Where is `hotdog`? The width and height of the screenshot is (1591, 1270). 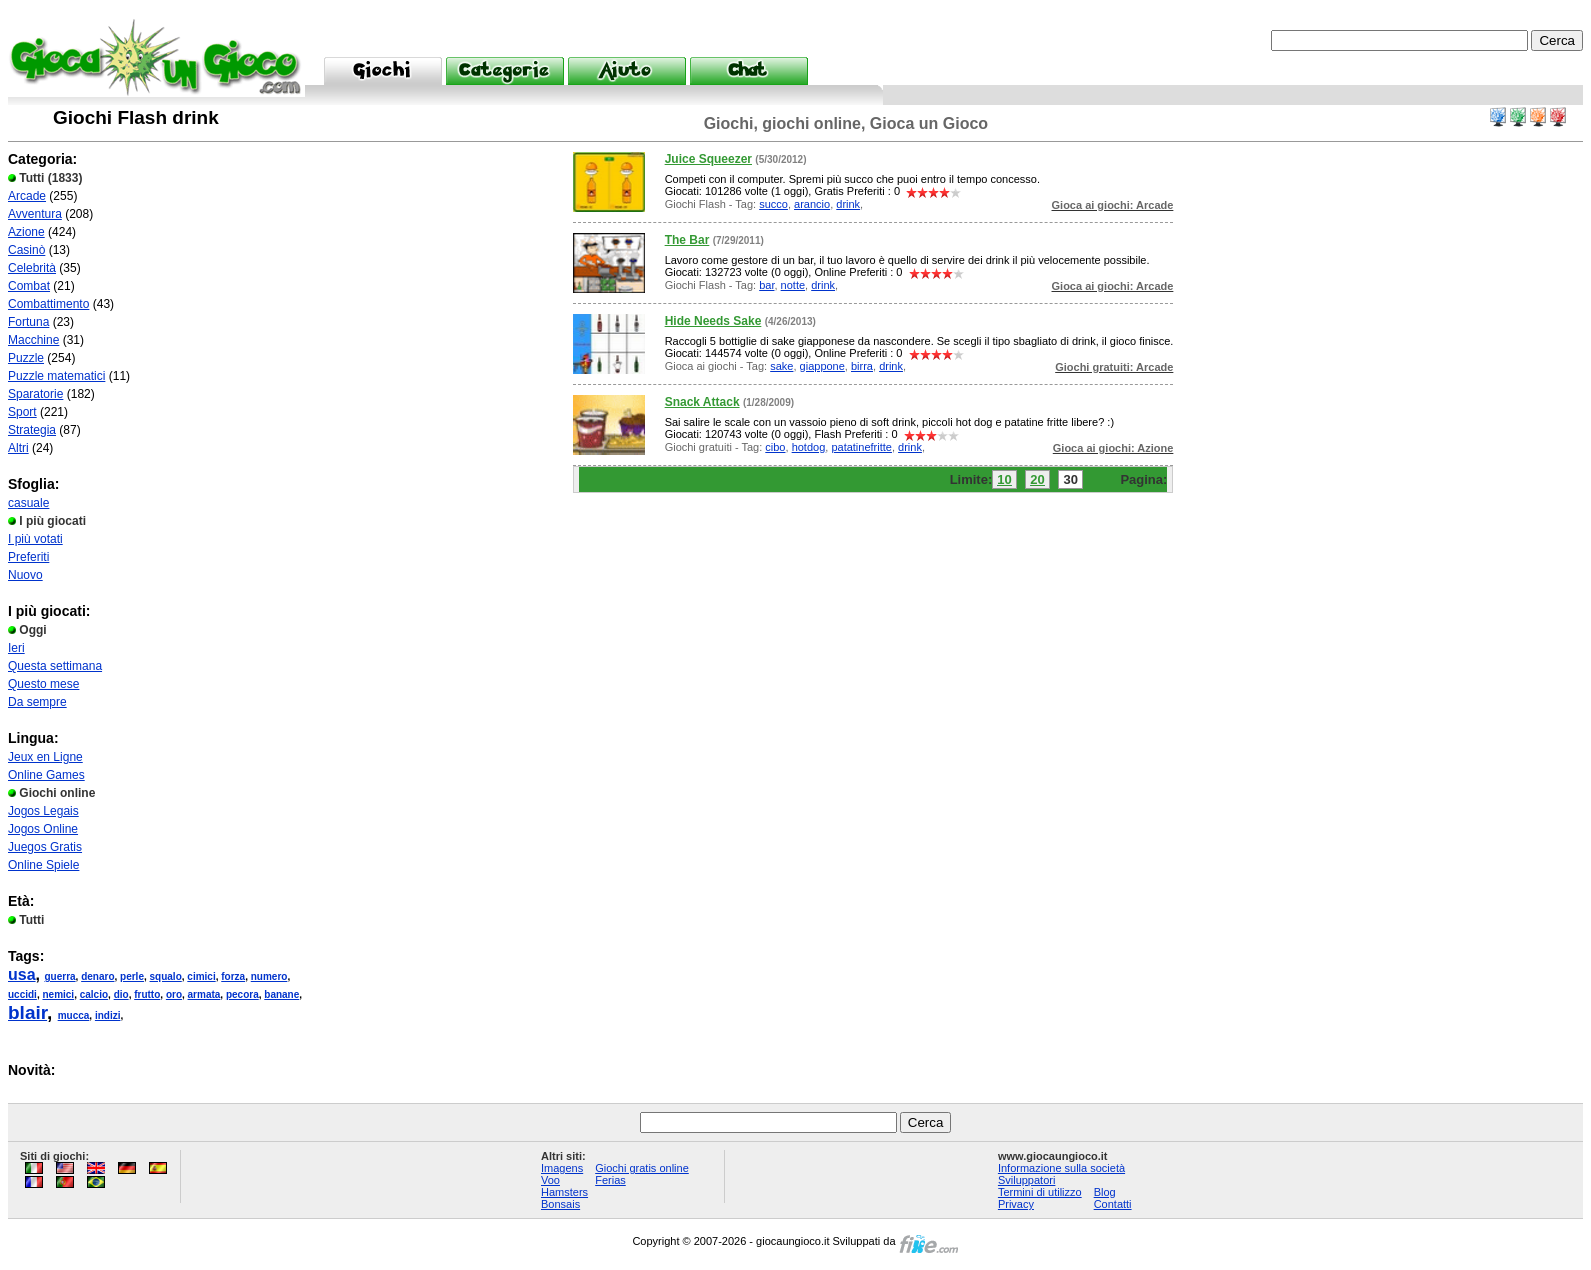
hotdog is located at coordinates (809, 447).